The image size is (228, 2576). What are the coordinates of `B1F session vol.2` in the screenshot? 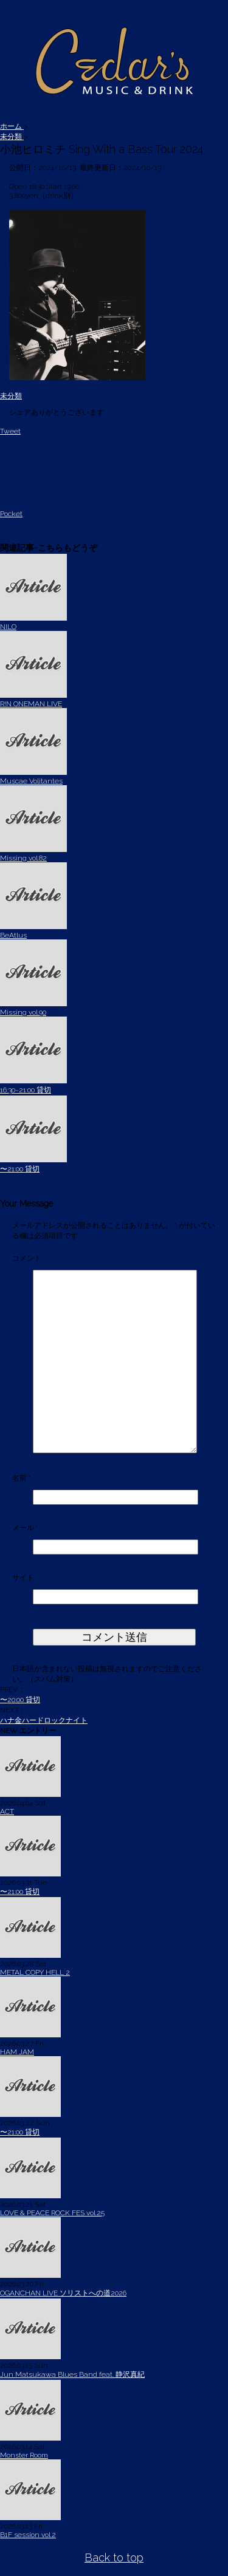 It's located at (28, 2534).